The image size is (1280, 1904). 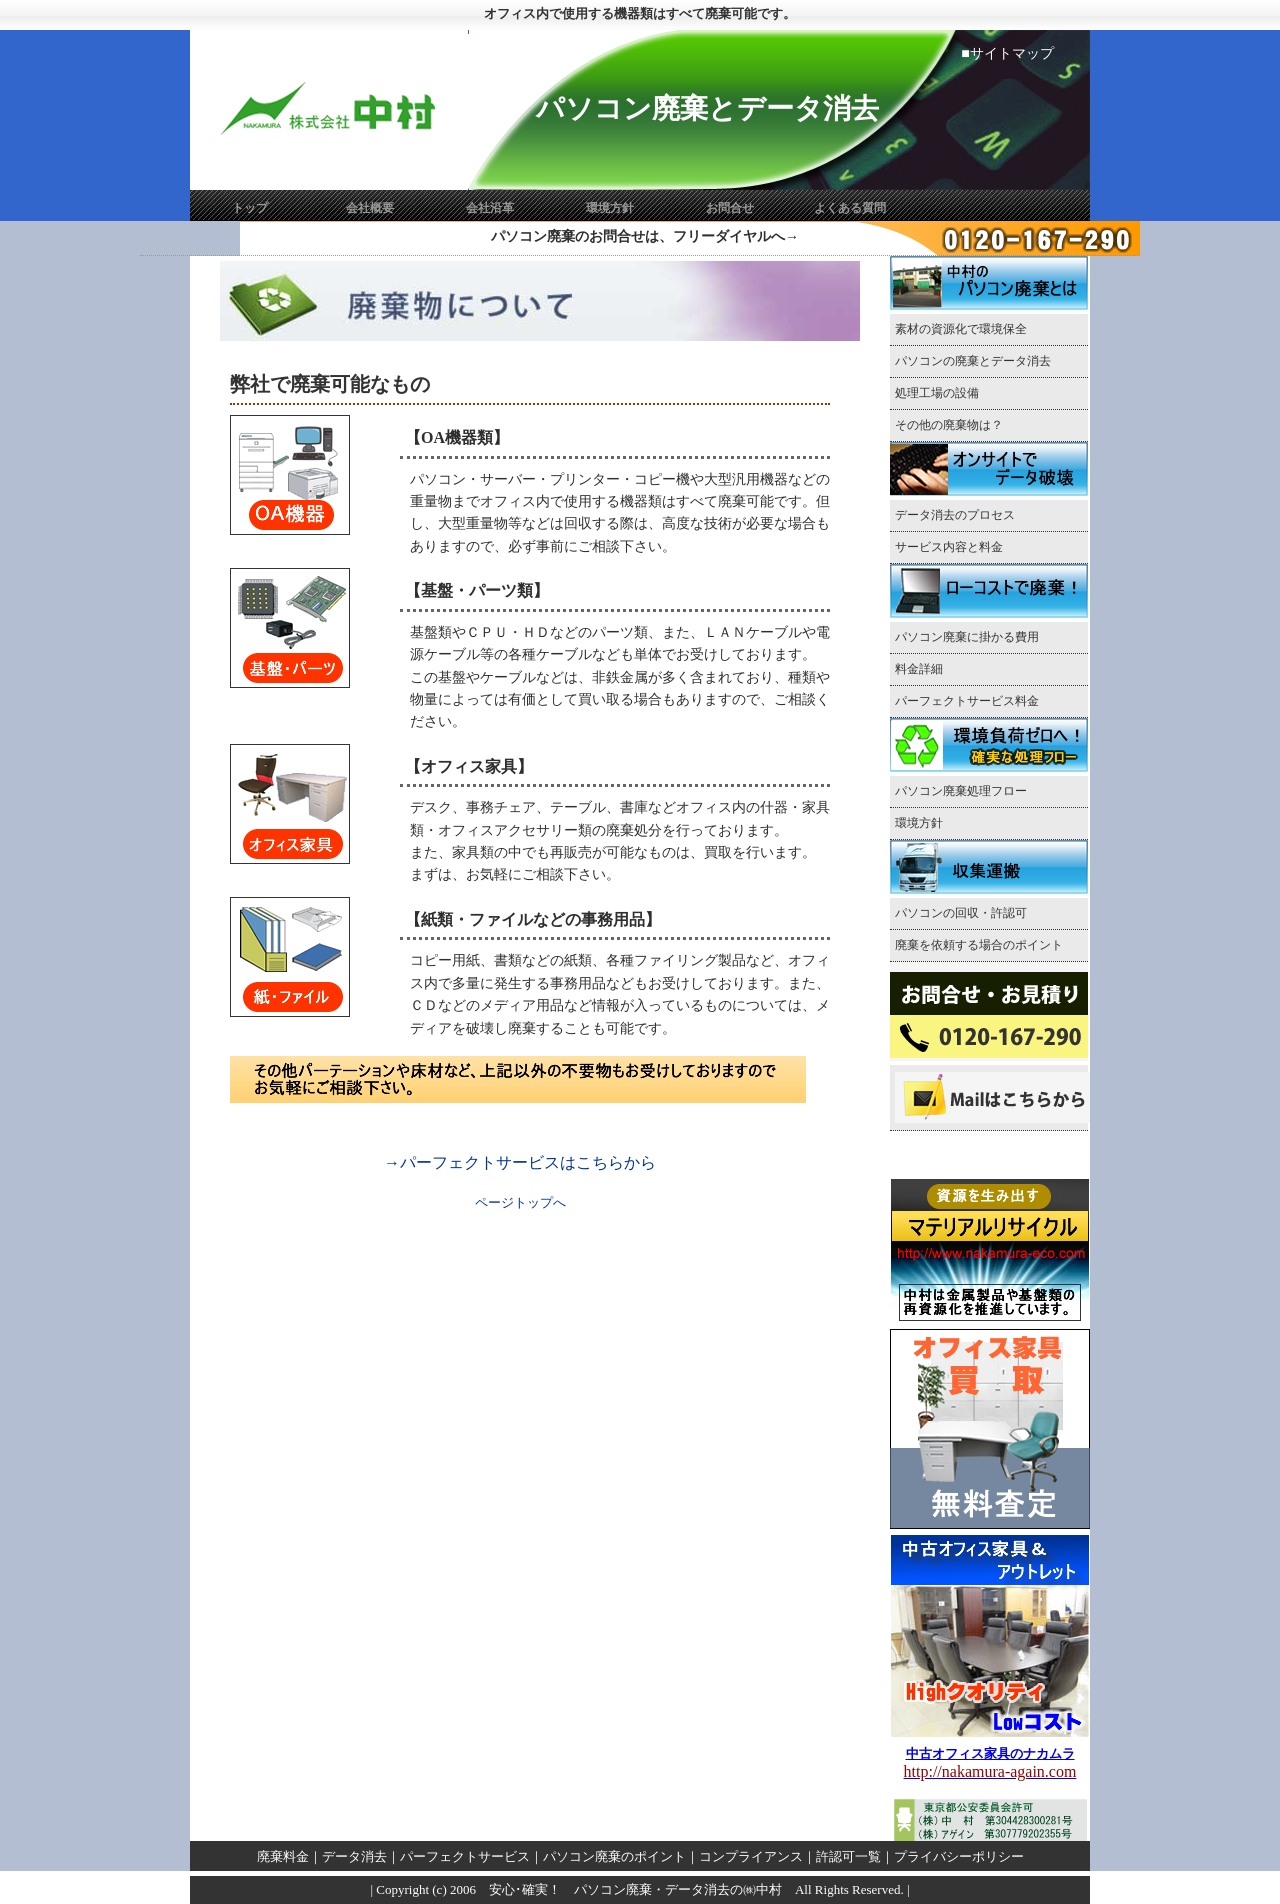 I want to click on 廃棄を依頼する場合のポイント, so click(x=979, y=945).